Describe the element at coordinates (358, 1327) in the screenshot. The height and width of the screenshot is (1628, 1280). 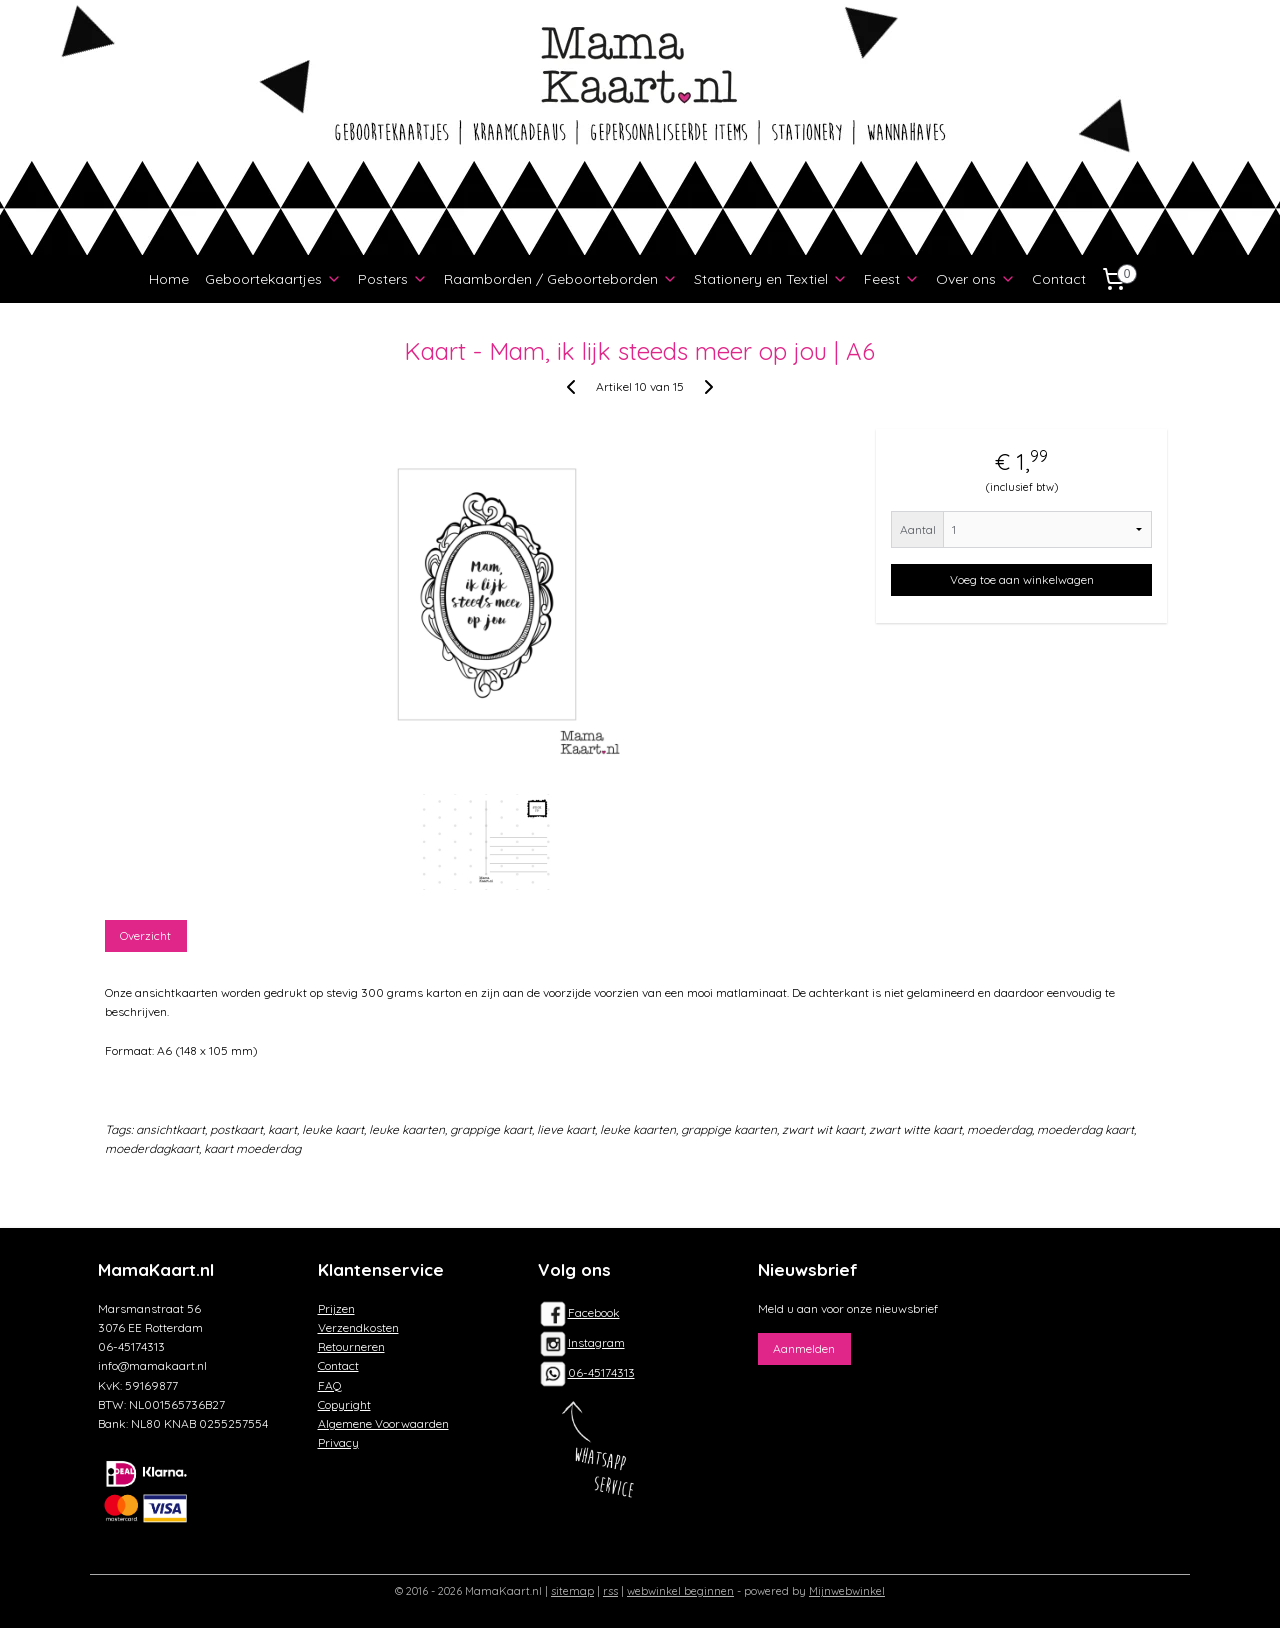
I see `Verzendkosten` at that location.